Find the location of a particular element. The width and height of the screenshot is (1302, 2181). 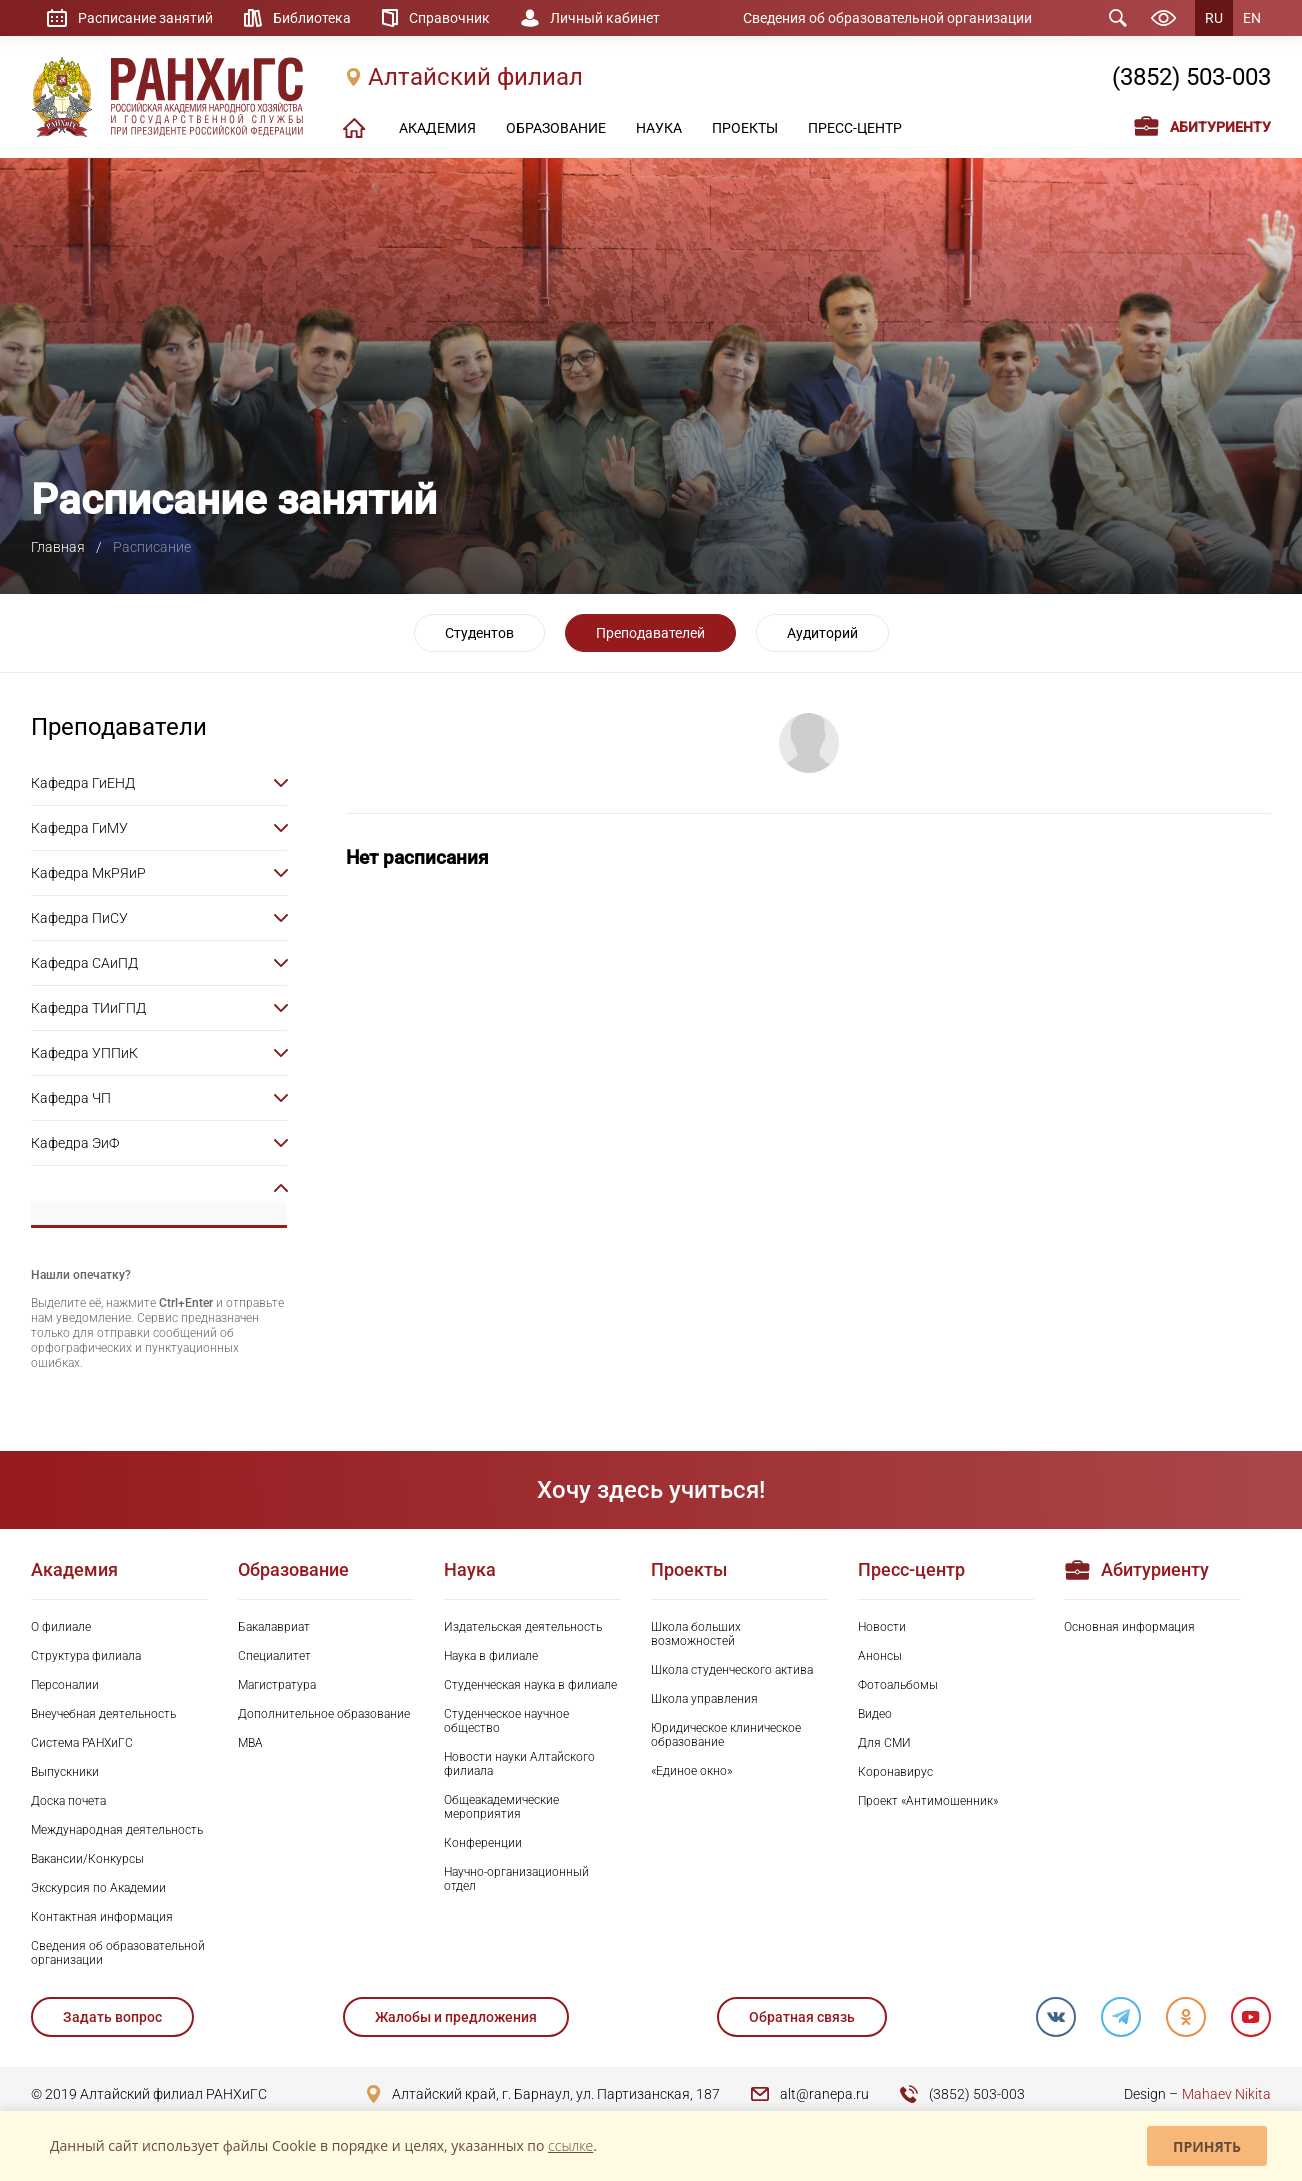

Студенческая наука в филиале is located at coordinates (530, 1685).